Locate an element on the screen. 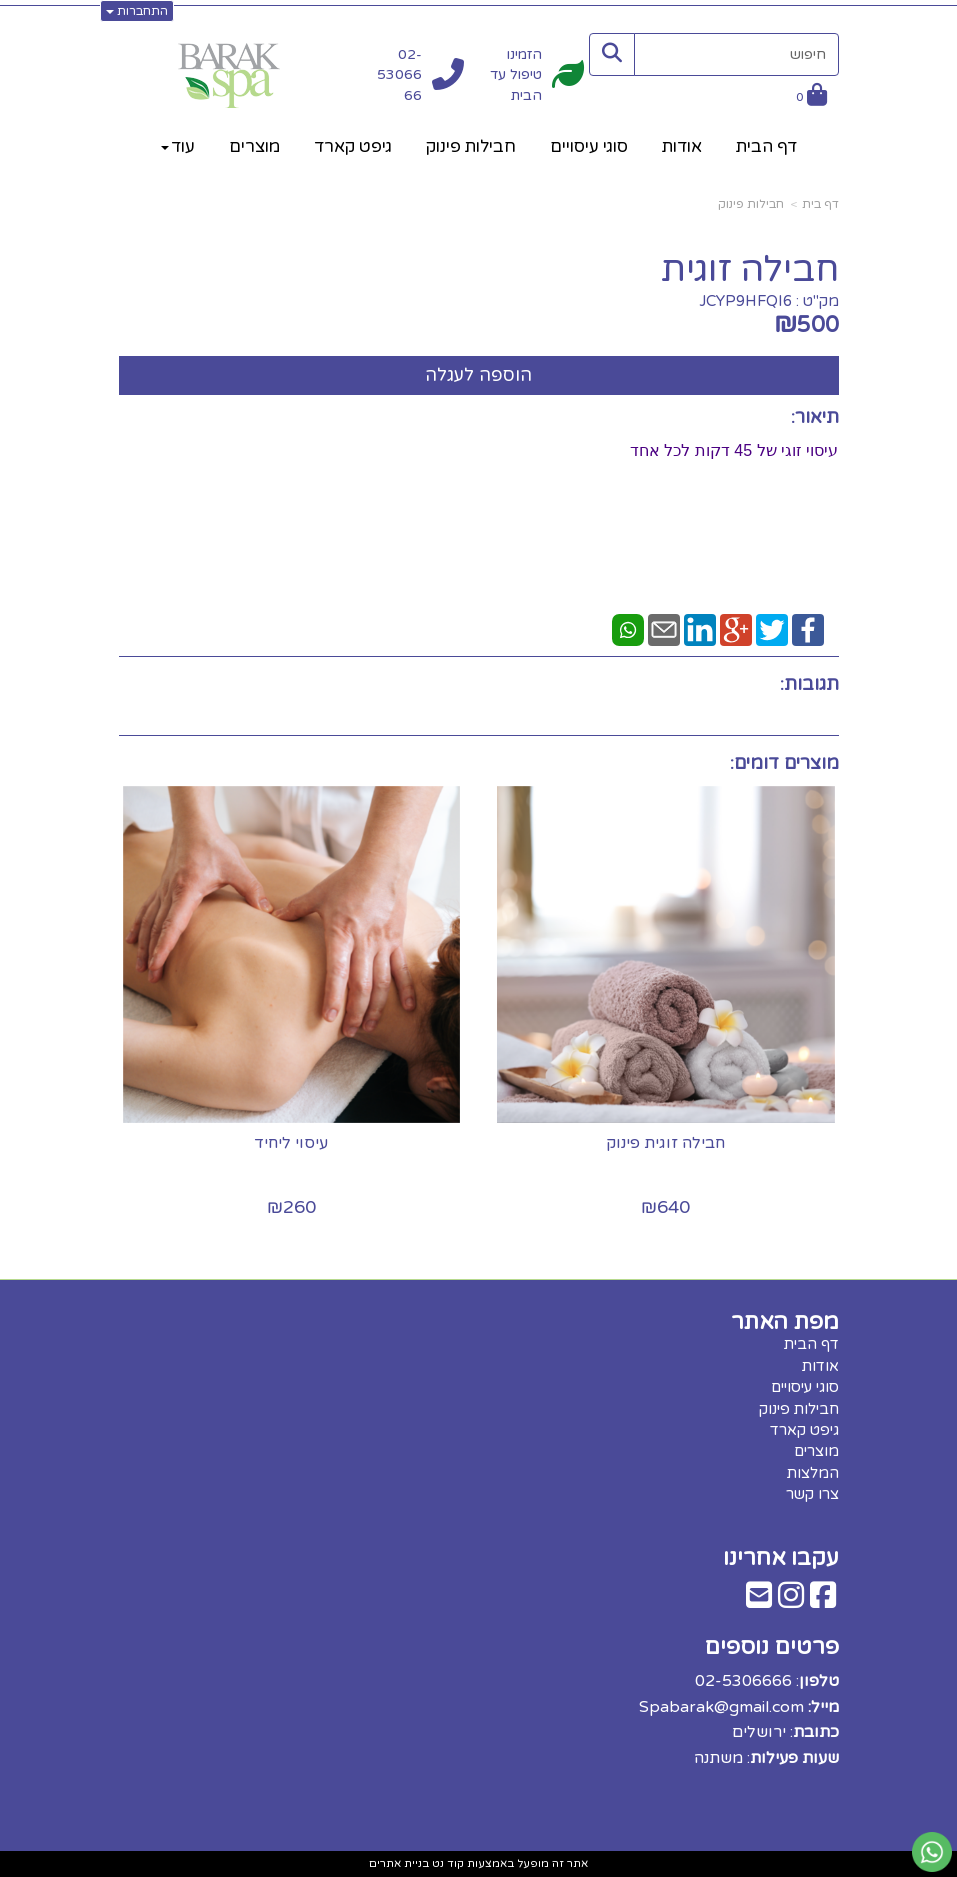  מוצרים [menuitem] is located at coordinates (254, 146).